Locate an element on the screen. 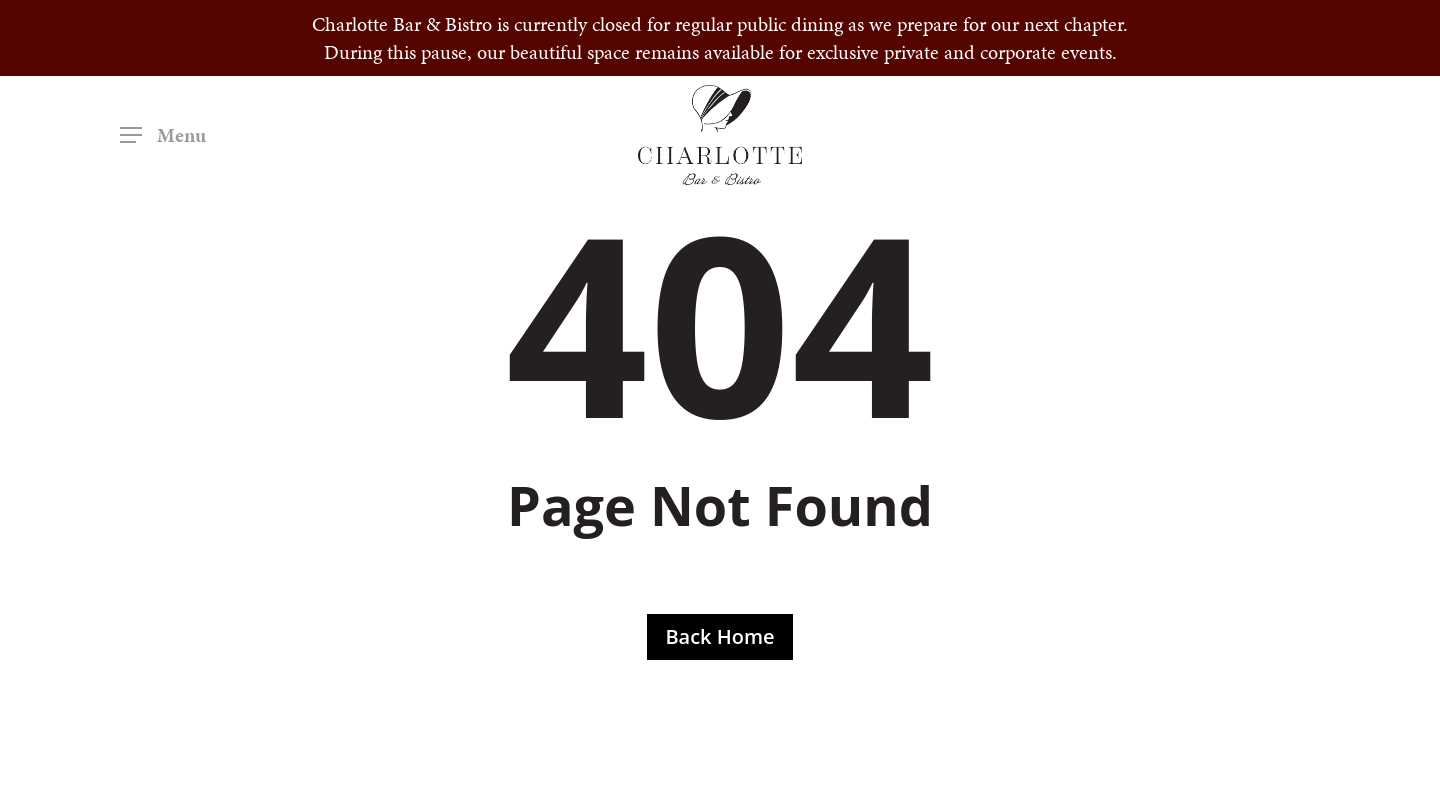 The width and height of the screenshot is (1440, 790). [button] is located at coordinates (163, 135).